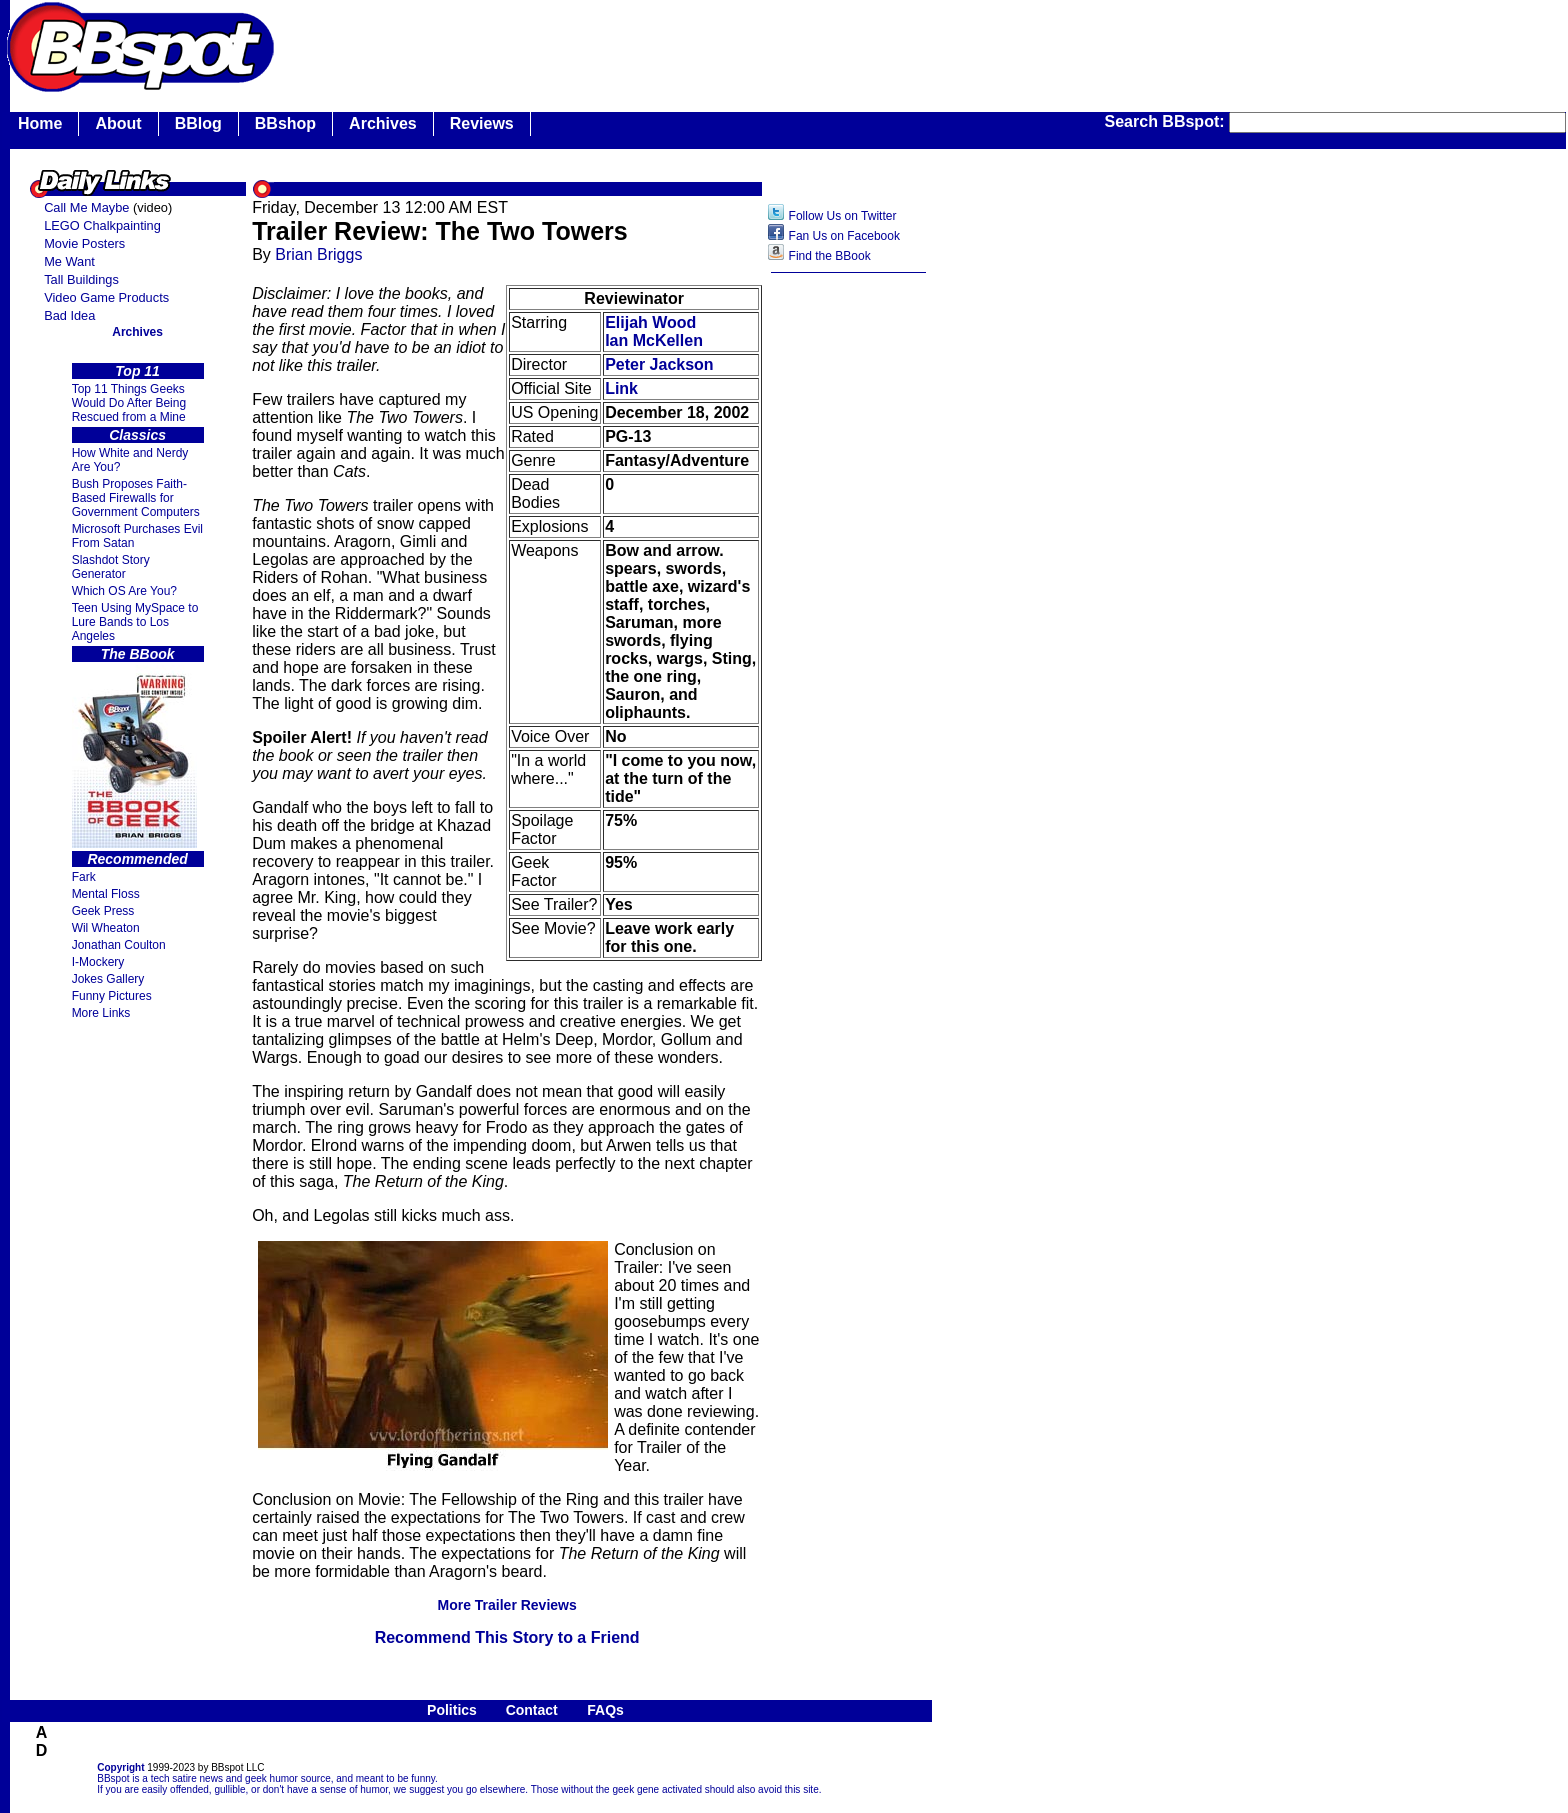 The image size is (1568, 1813). Describe the element at coordinates (69, 261) in the screenshot. I see `Me Want` at that location.